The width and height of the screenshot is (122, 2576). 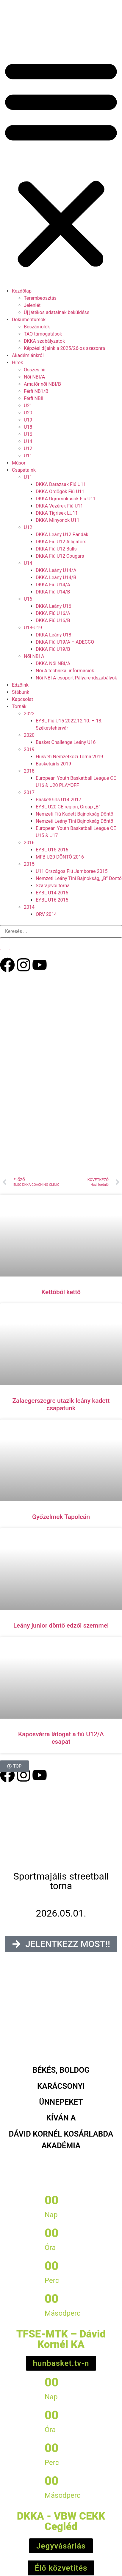 I want to click on DKKA Vezérek Fiú U11, so click(x=59, y=506).